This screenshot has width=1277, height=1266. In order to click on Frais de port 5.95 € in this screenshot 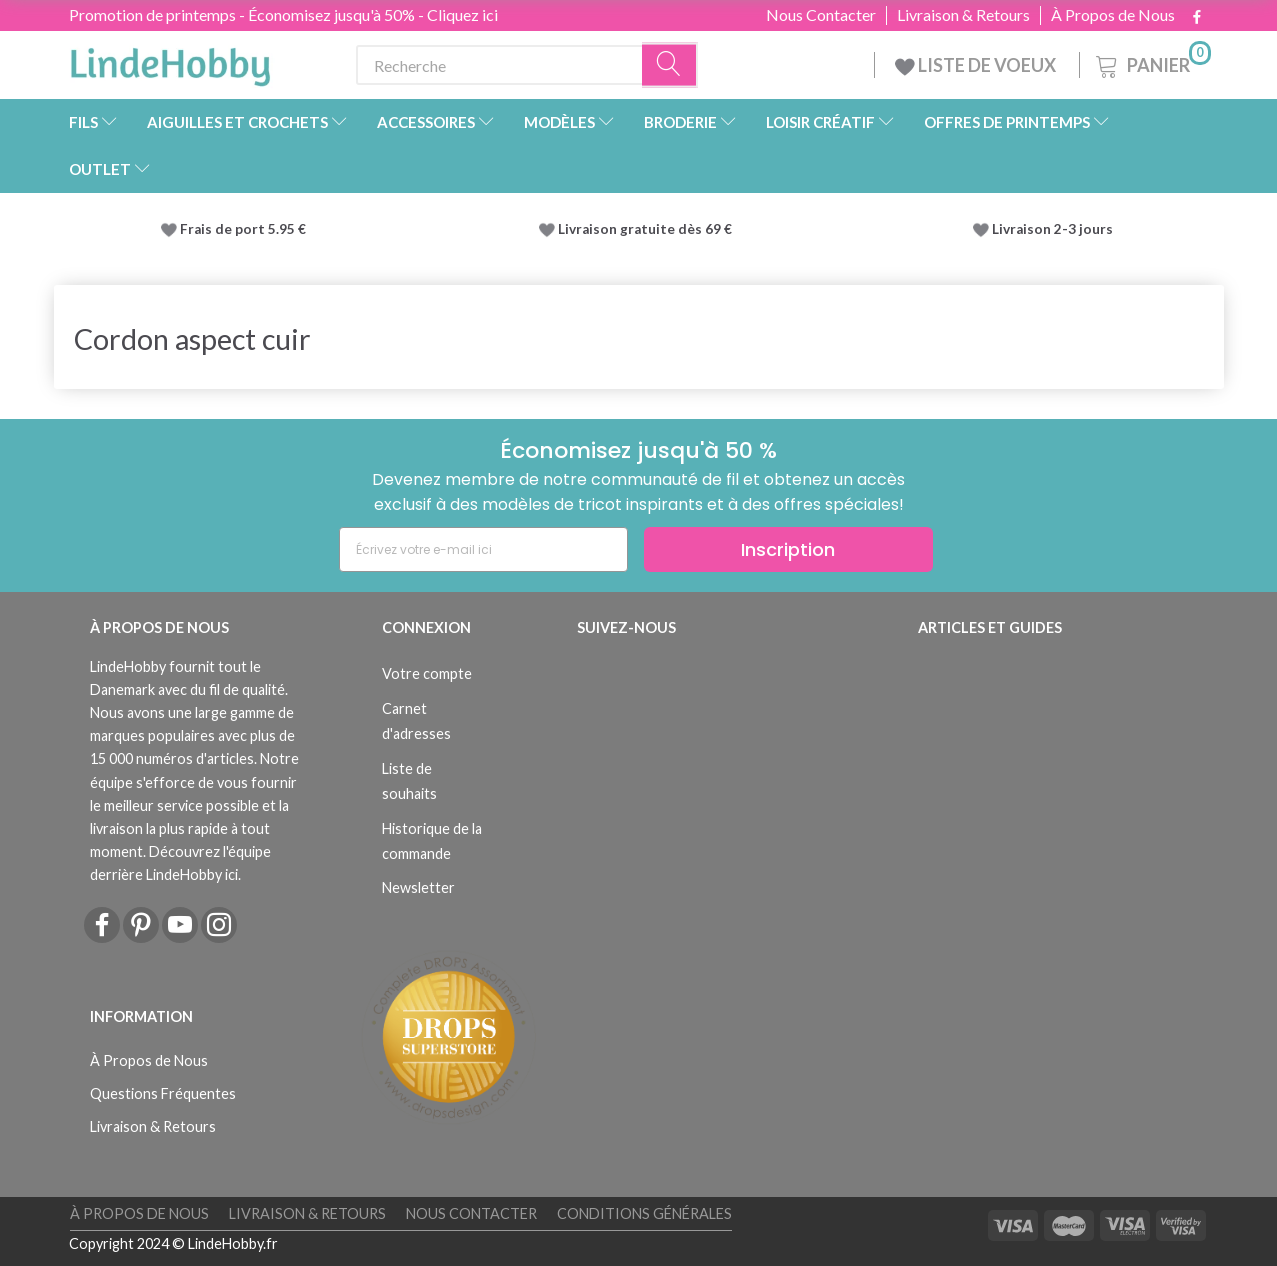, I will do `click(243, 229)`.